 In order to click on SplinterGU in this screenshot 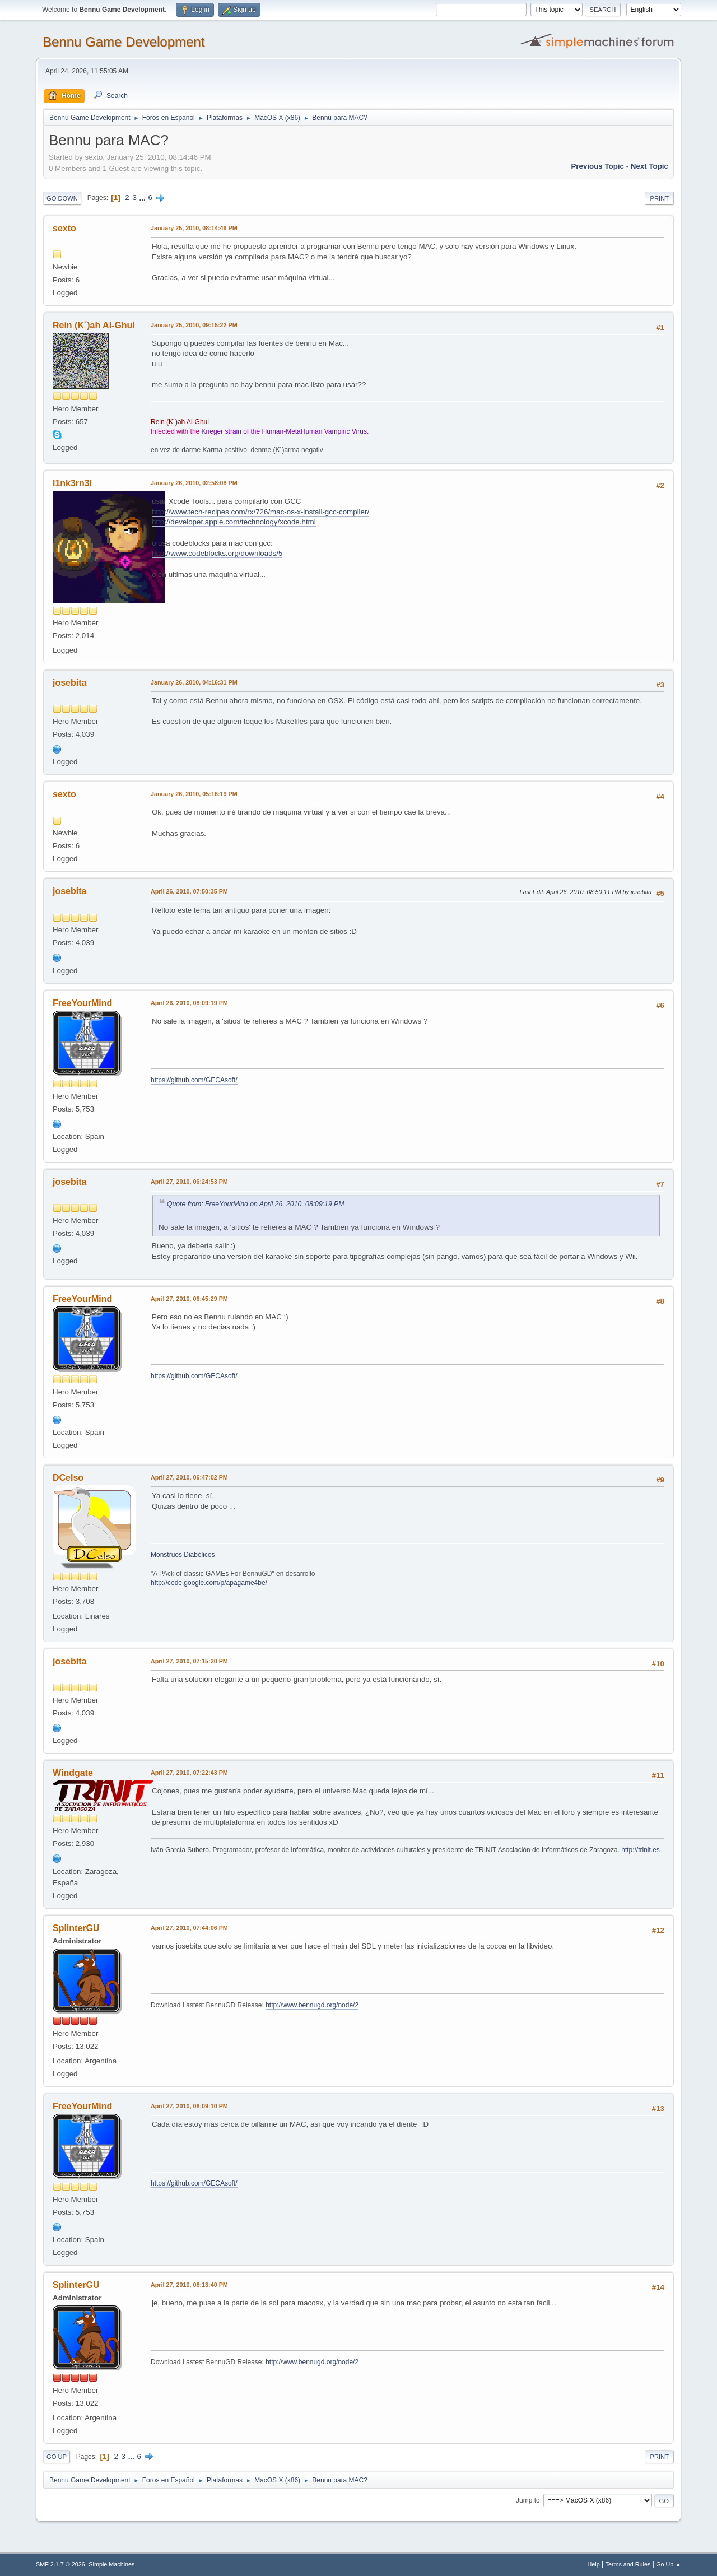, I will do `click(76, 1928)`.